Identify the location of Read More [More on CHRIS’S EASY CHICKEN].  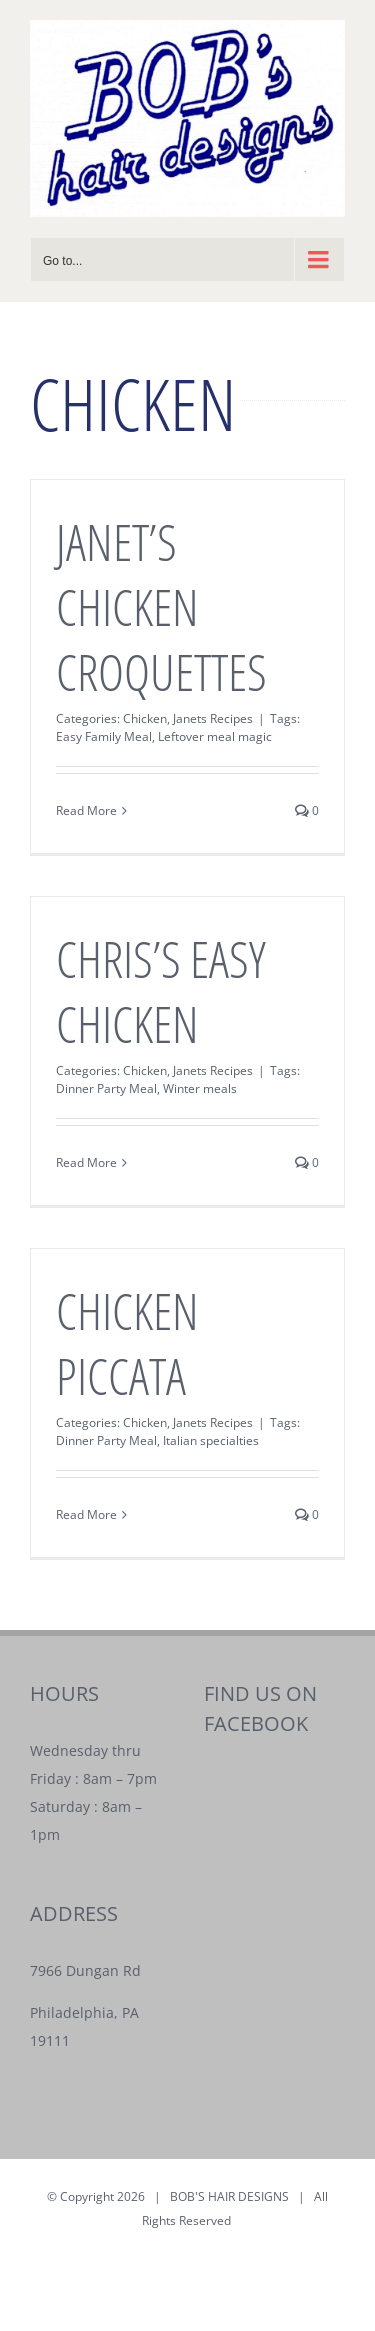
(86, 1162).